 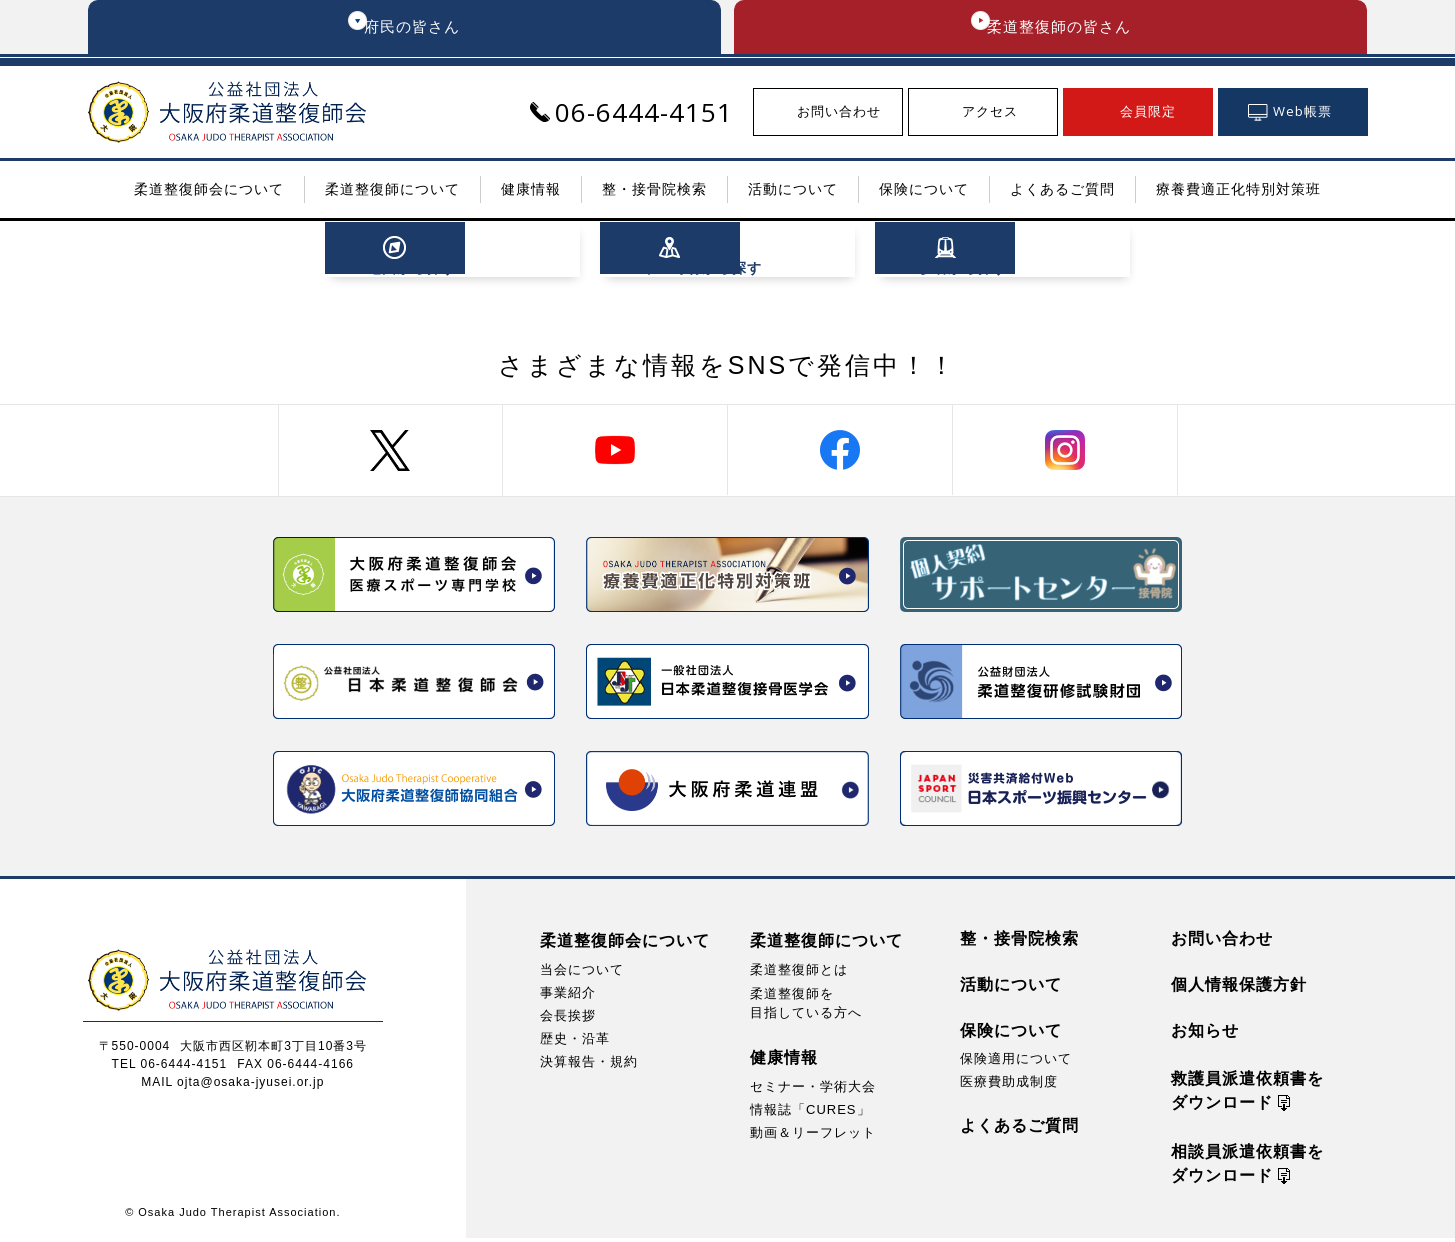 I want to click on お問い合わせ, so click(x=1222, y=942).